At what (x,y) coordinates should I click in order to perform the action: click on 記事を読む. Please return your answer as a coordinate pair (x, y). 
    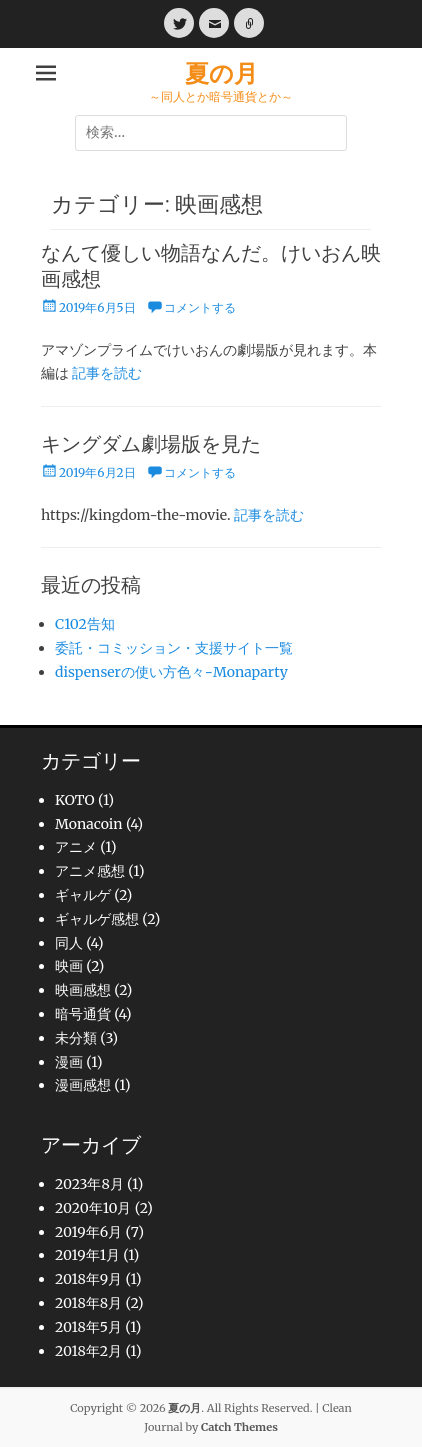
    Looking at the image, I should click on (107, 373).